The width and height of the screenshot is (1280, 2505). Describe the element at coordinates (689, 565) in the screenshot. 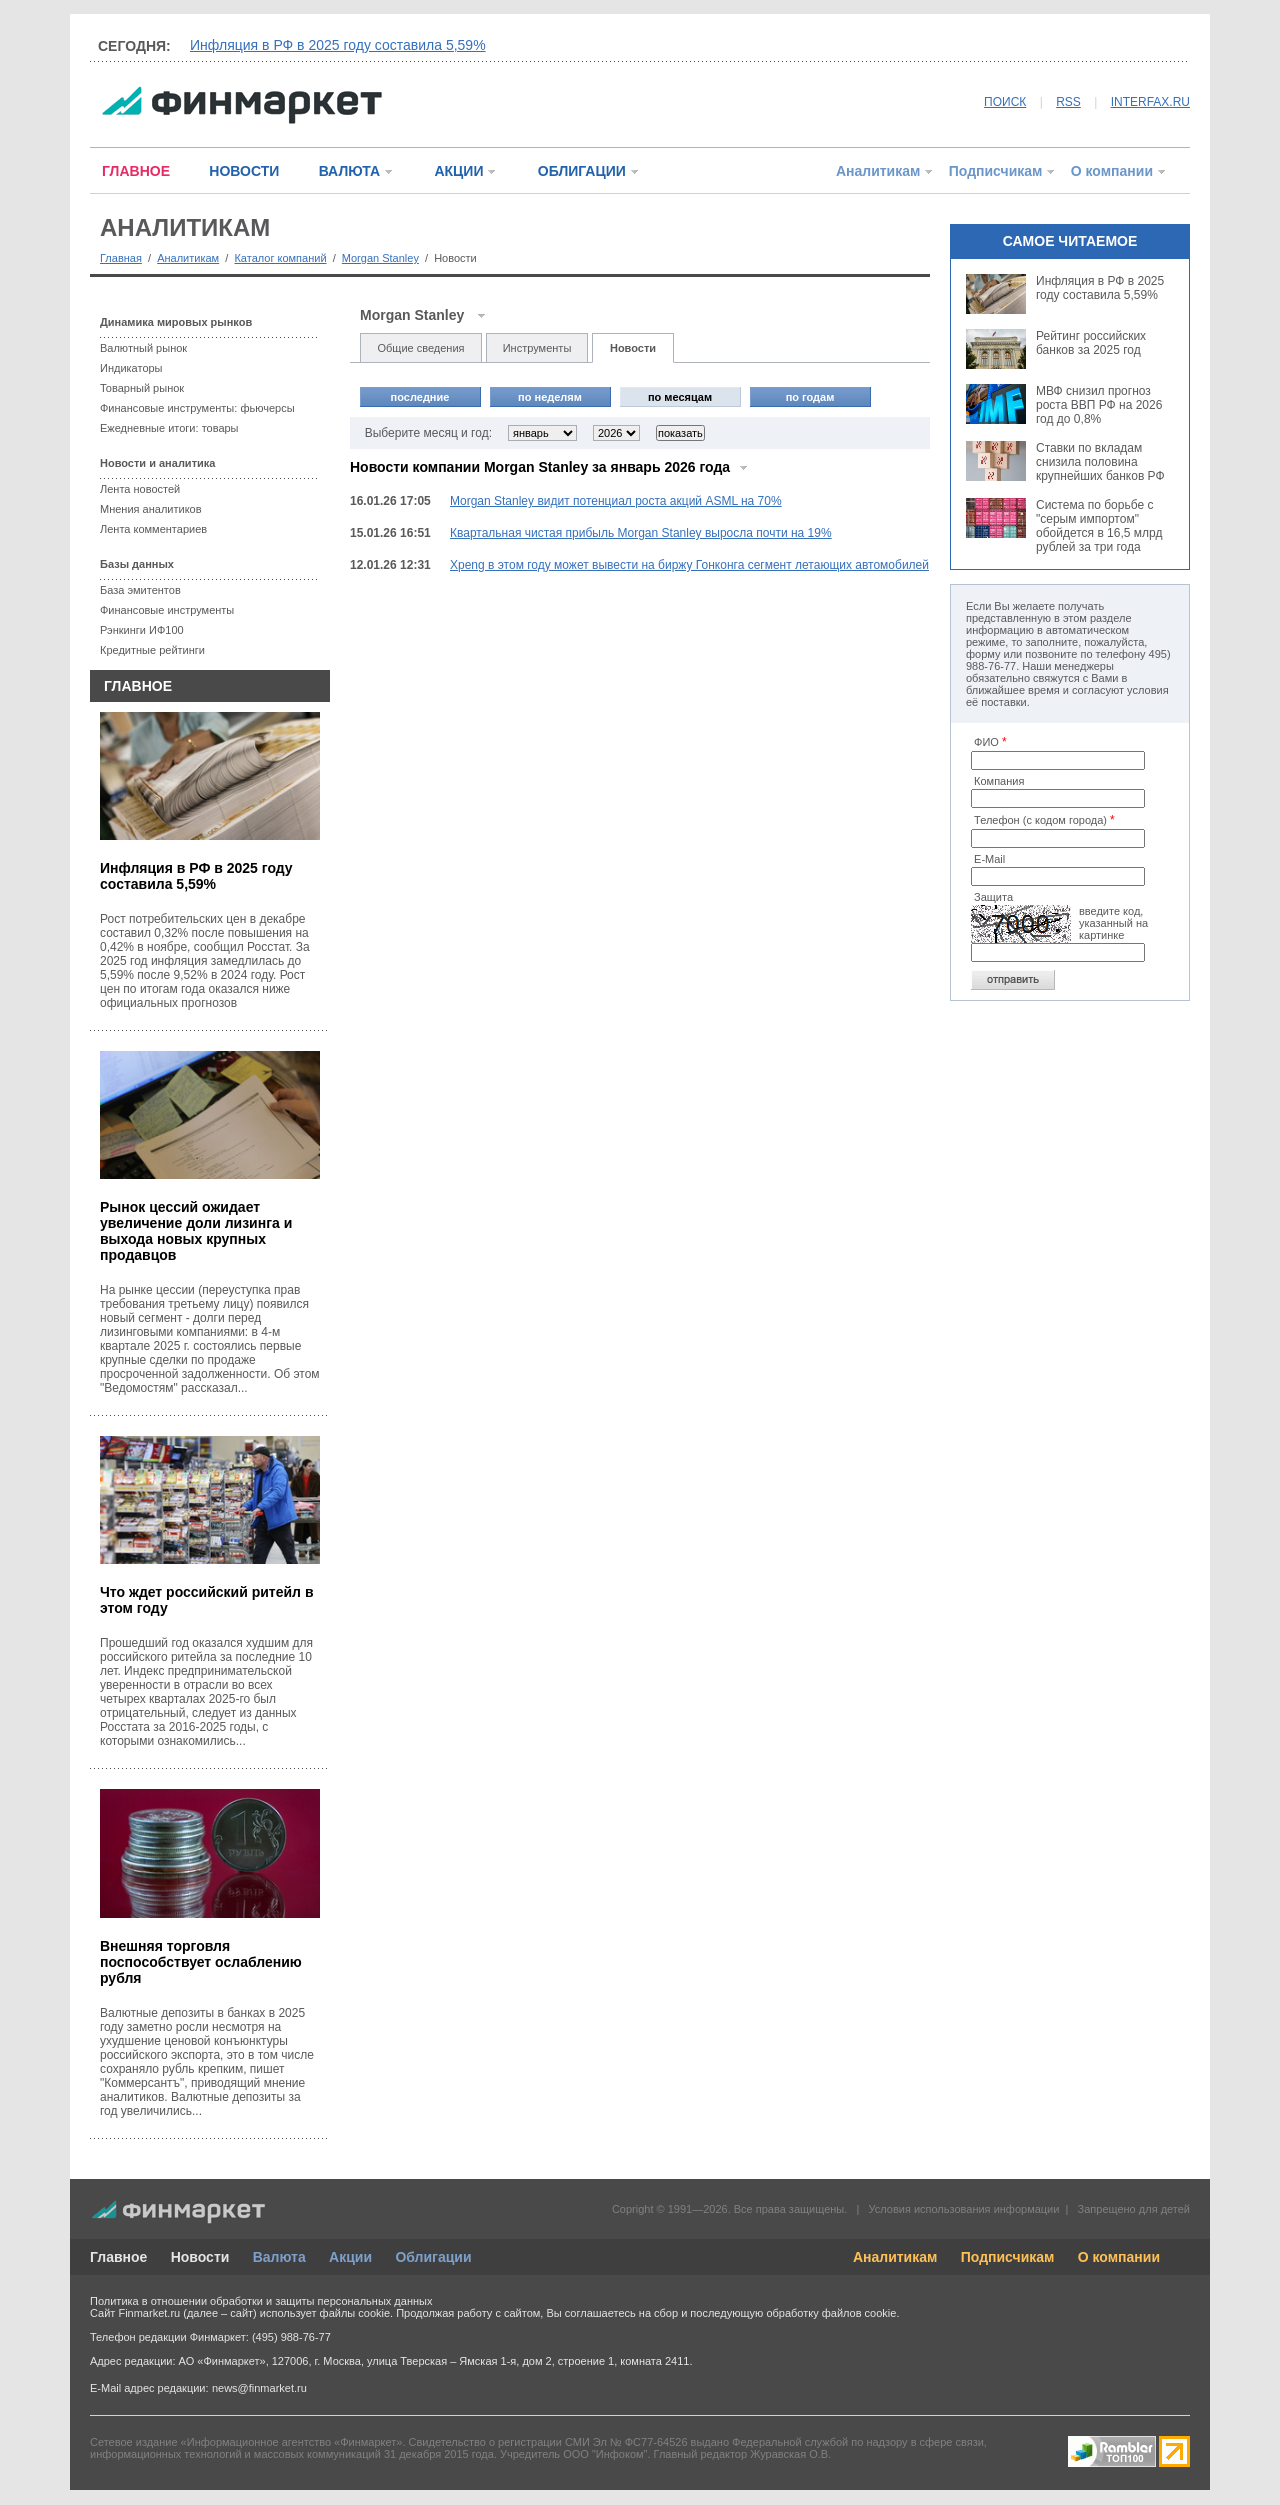

I see `Xpeng в этом году может вывести на биржу Гонконга сегмент летающих автомобилей` at that location.